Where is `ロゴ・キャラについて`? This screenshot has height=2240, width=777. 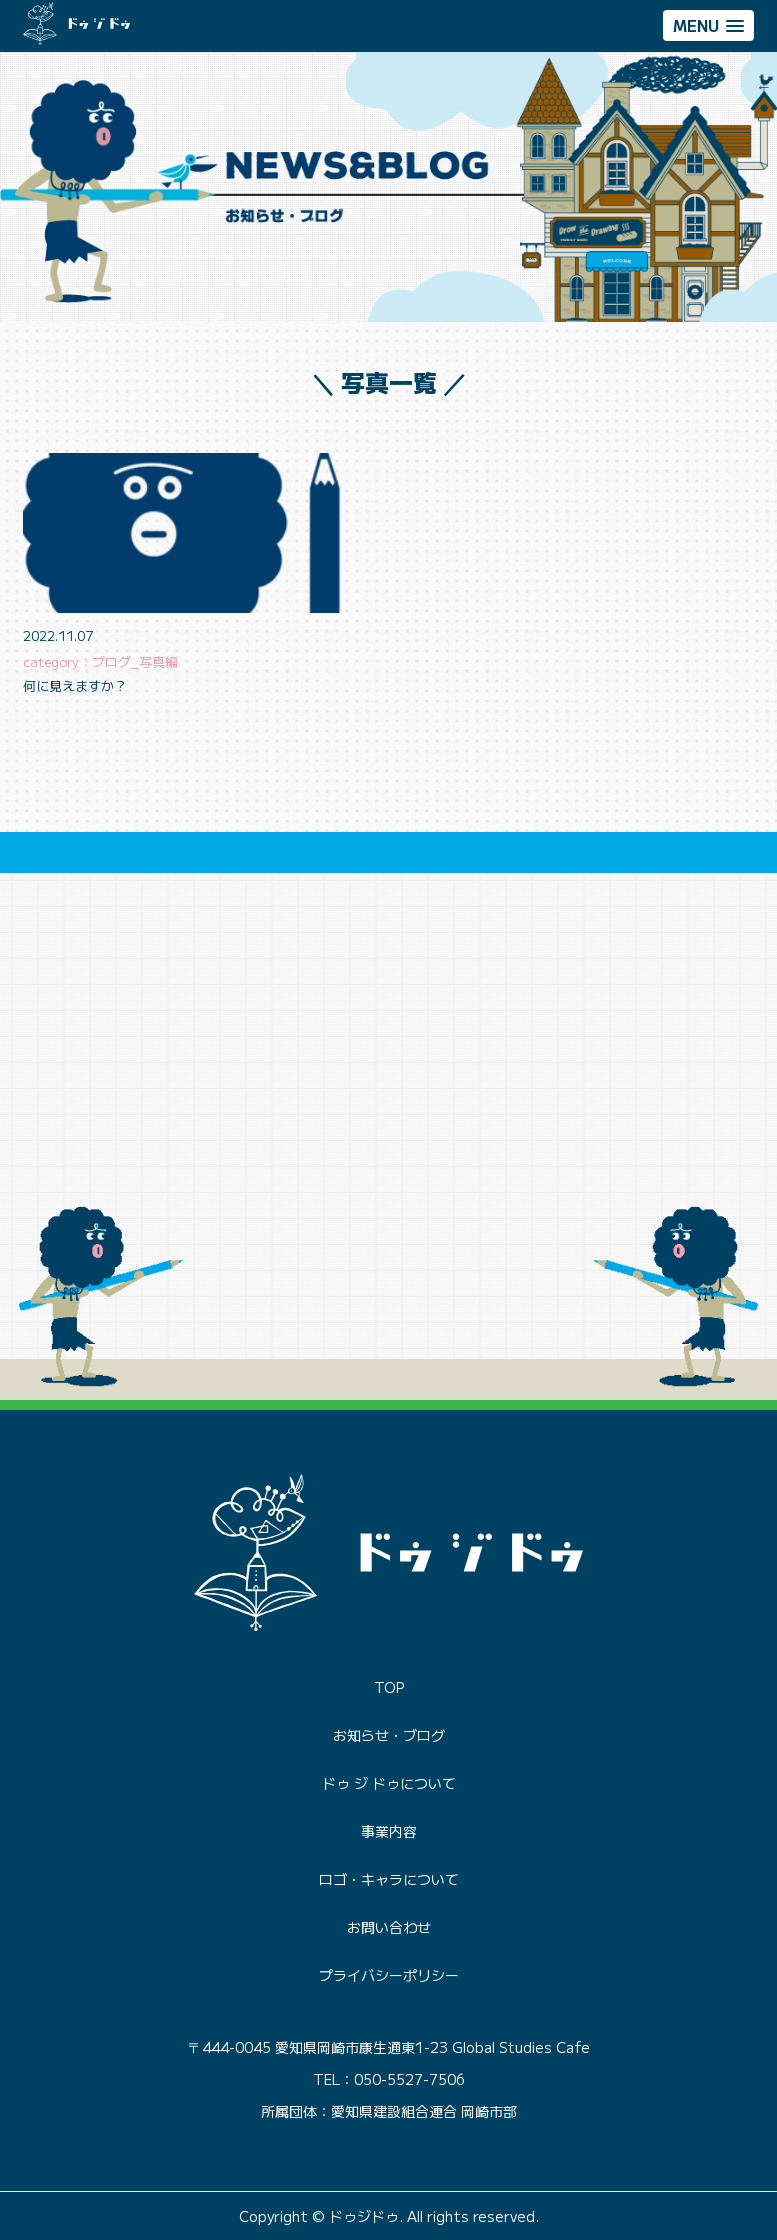
ロゴ・キャラについて is located at coordinates (389, 1879).